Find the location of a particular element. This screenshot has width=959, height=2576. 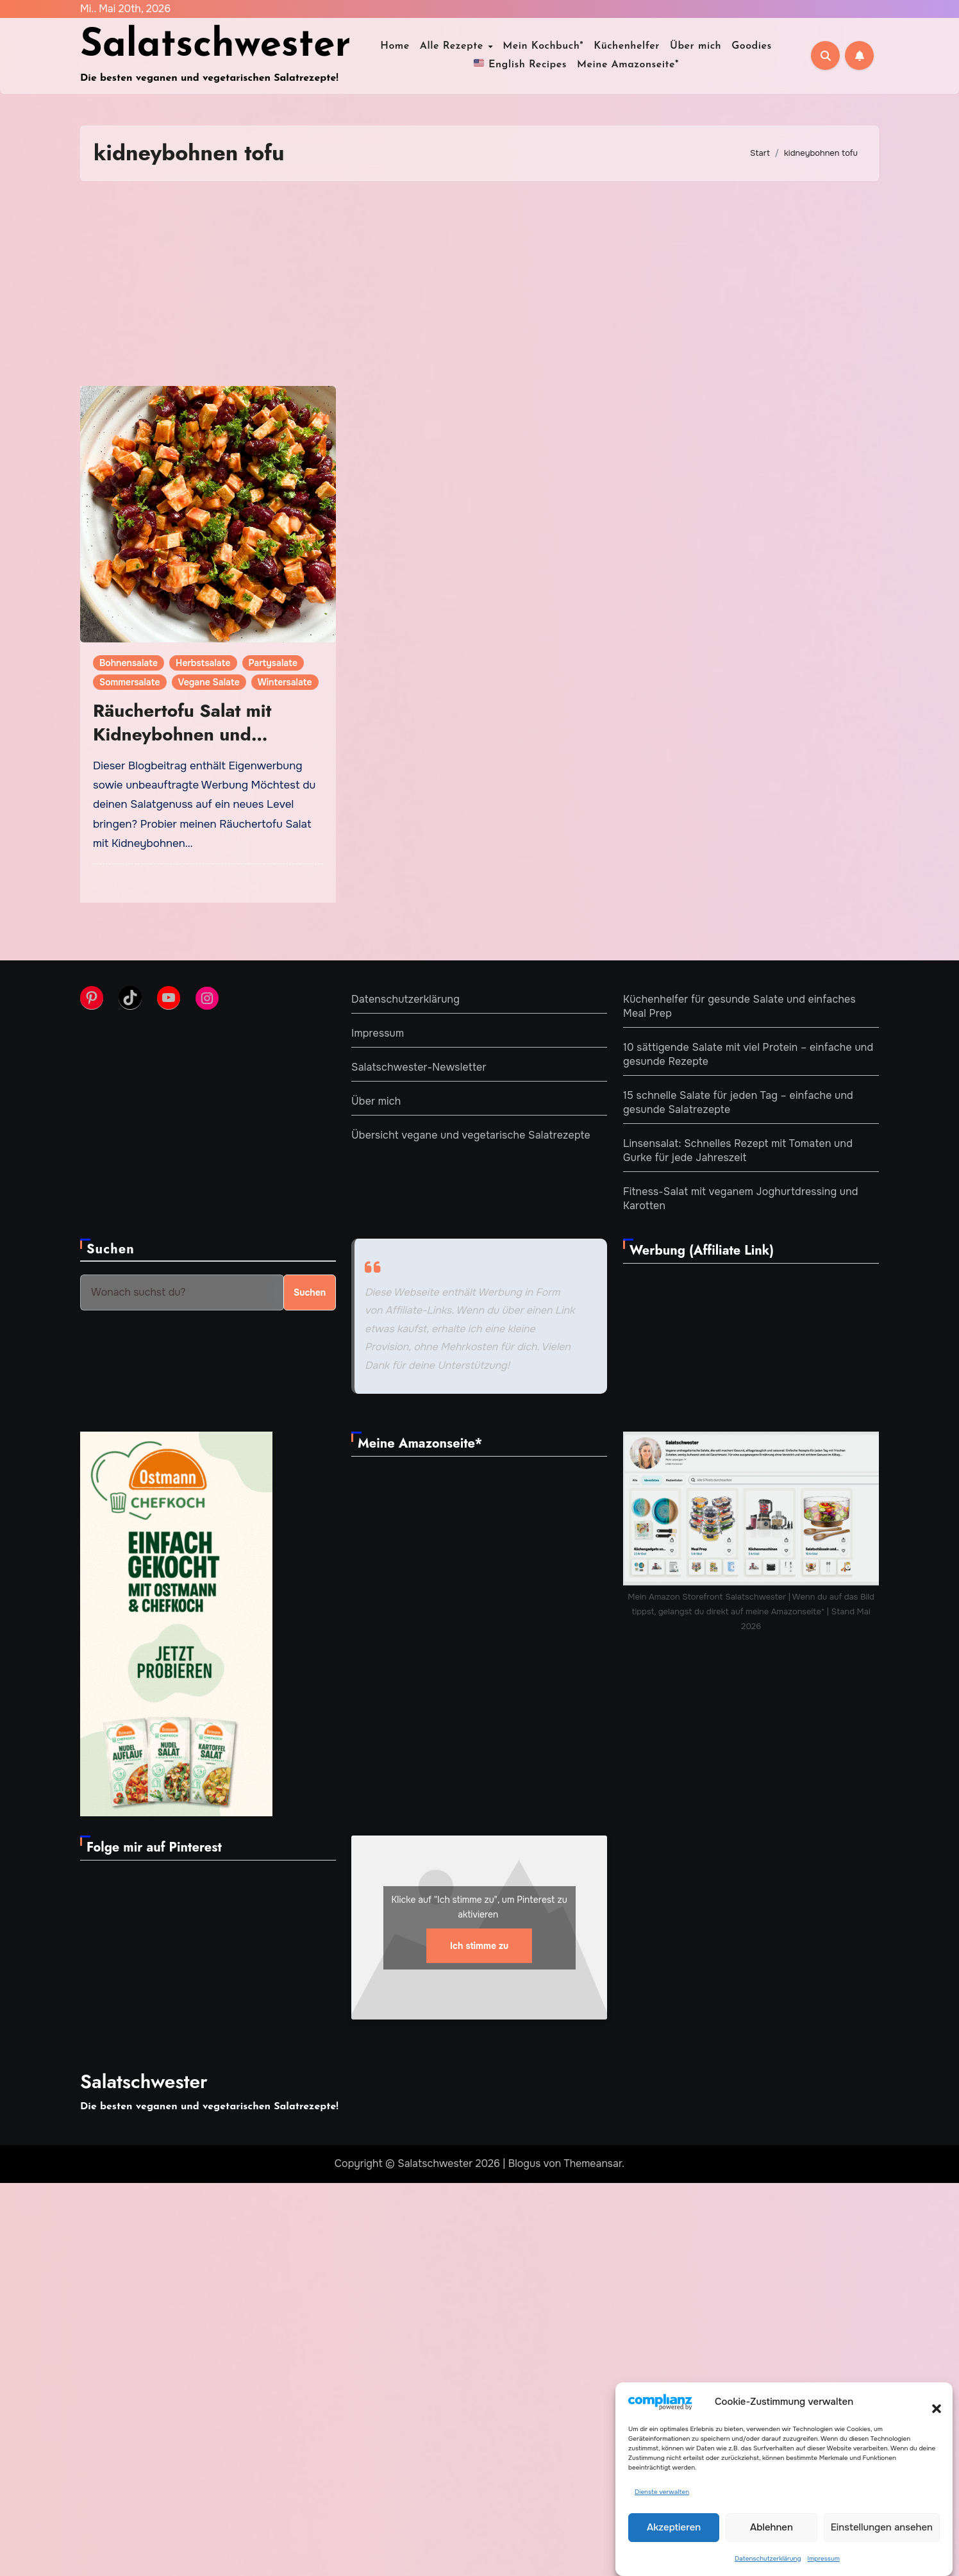

Sommersalate is located at coordinates (129, 682).